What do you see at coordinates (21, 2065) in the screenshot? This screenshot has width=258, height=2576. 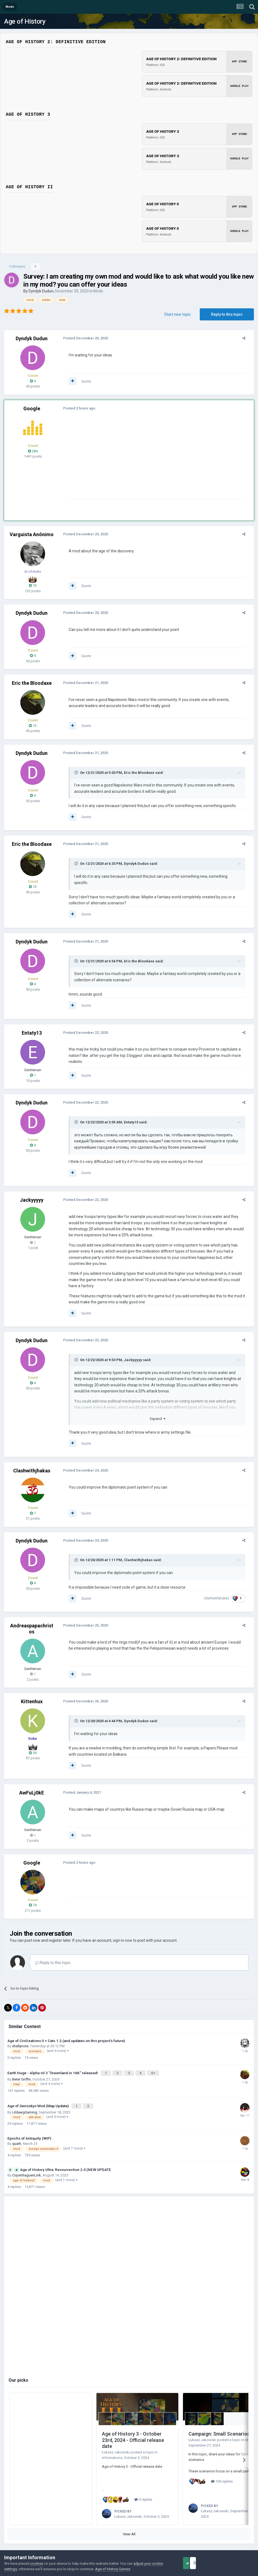 I see `Beter Griffin` at bounding box center [21, 2065].